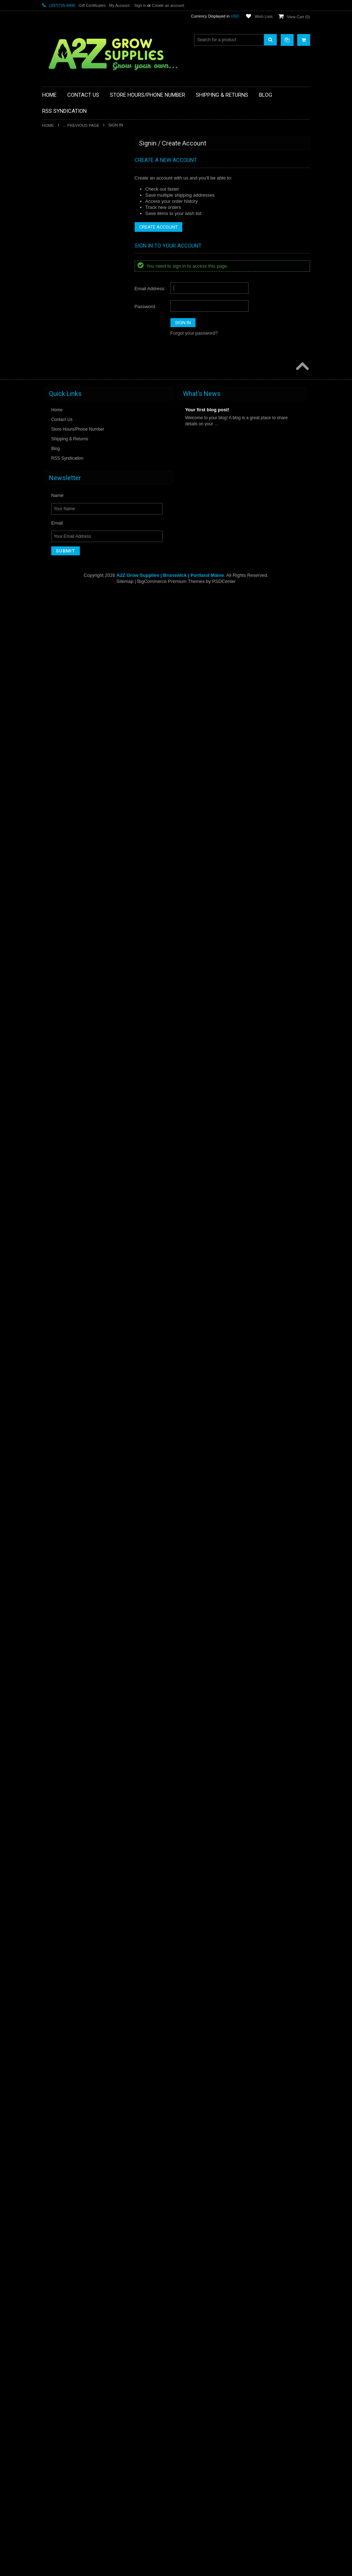 This screenshot has height=2576, width=352. I want to click on Blacksmith Bioscience, so click(68, 317).